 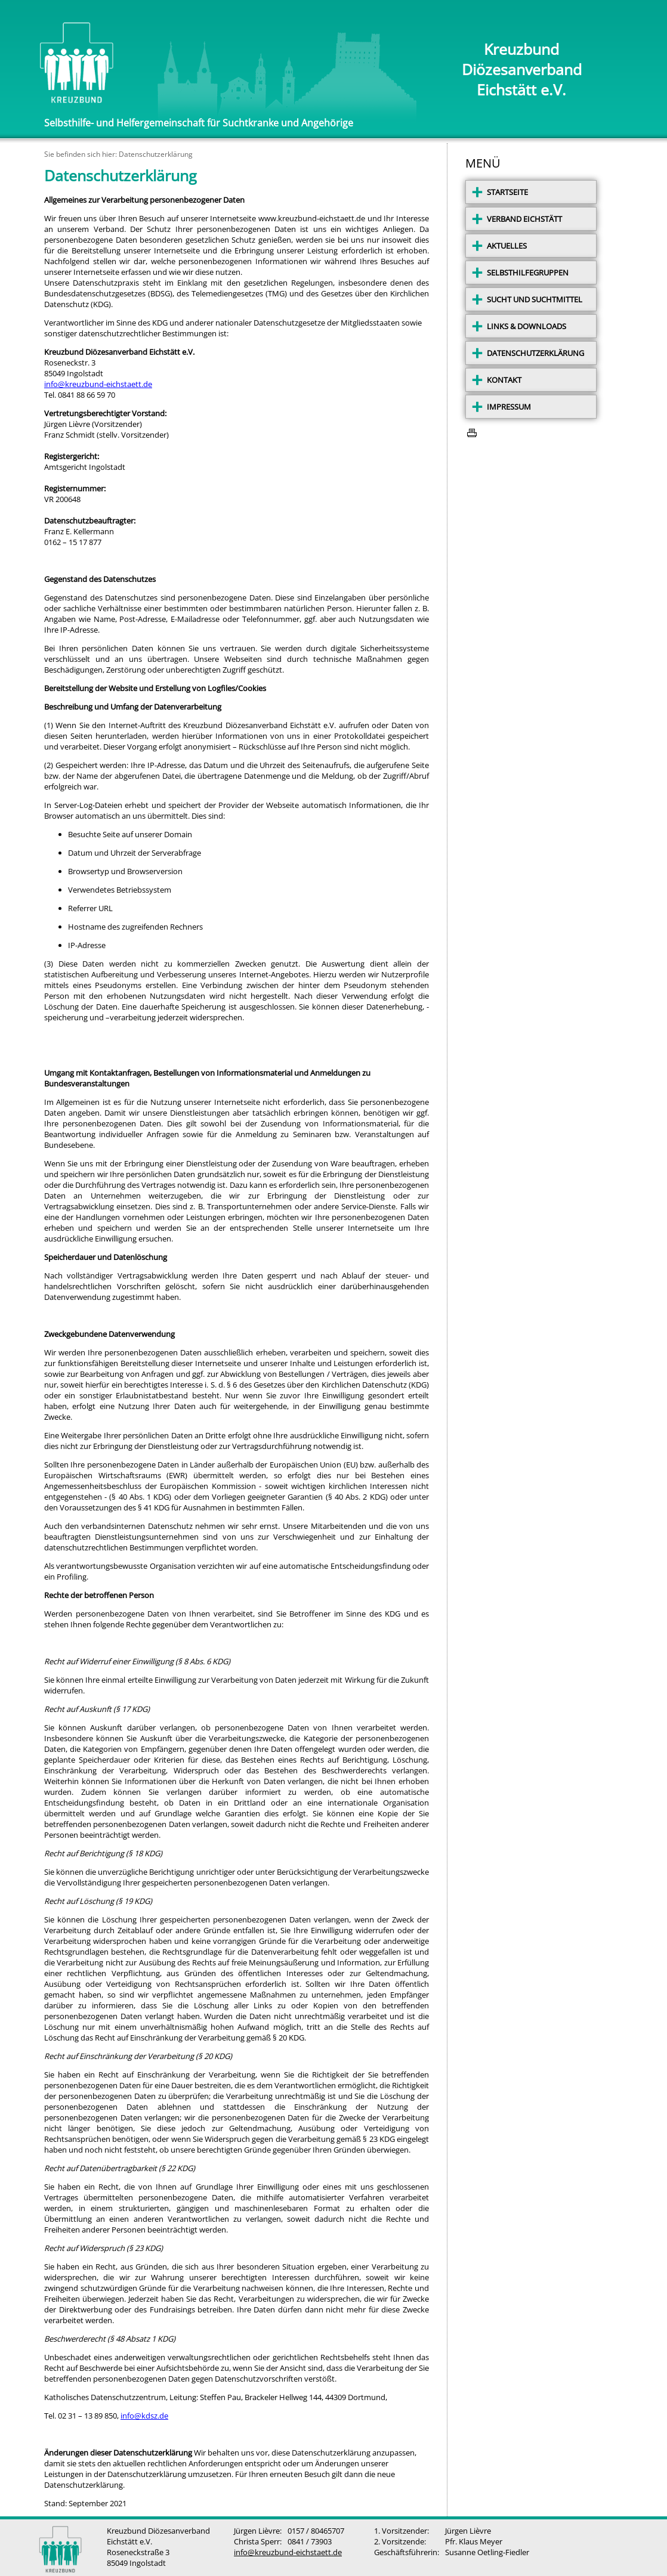 I want to click on info@kreuzbund-eichstaett.de, so click(x=98, y=384).